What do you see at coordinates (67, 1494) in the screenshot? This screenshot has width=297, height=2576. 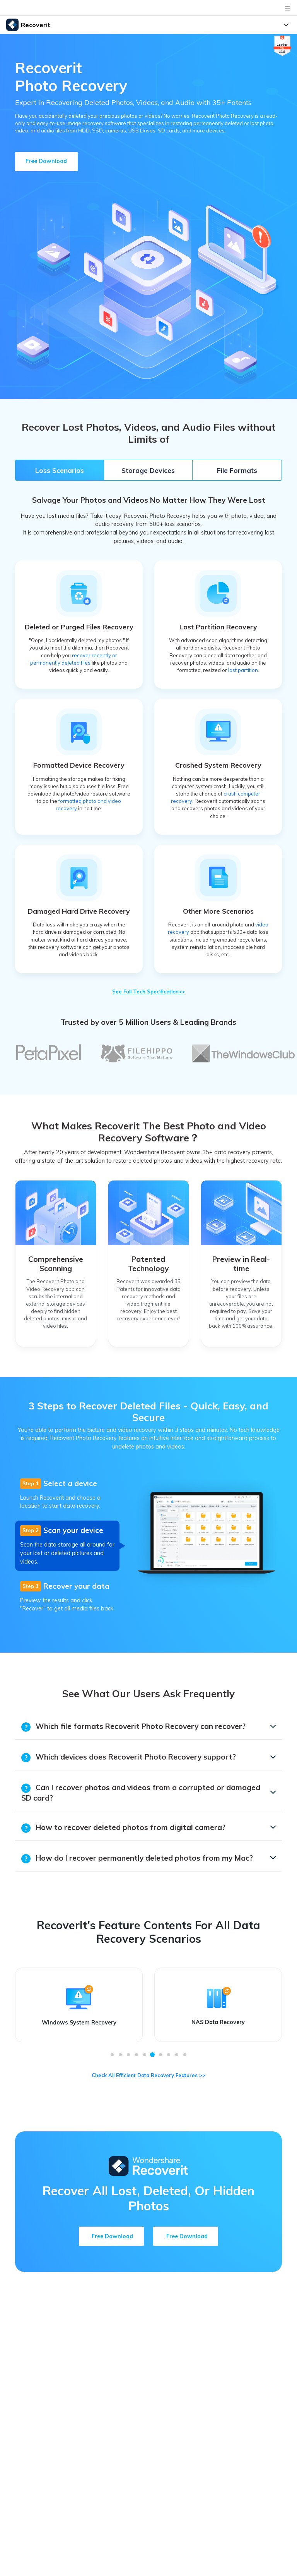 I see `[tab]` at bounding box center [67, 1494].